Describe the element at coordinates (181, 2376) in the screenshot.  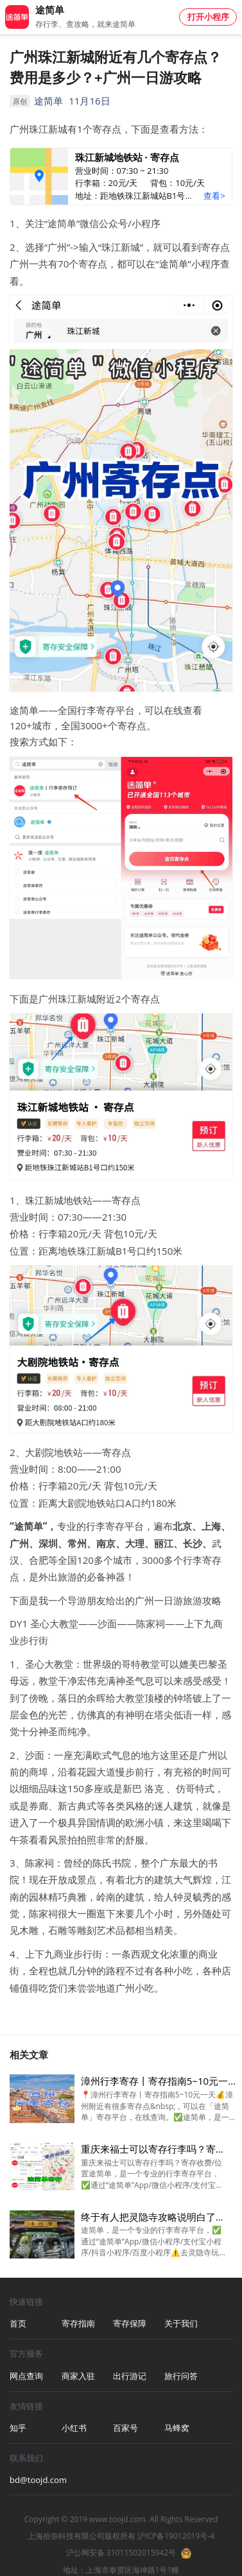
I see `旅行问答` at that location.